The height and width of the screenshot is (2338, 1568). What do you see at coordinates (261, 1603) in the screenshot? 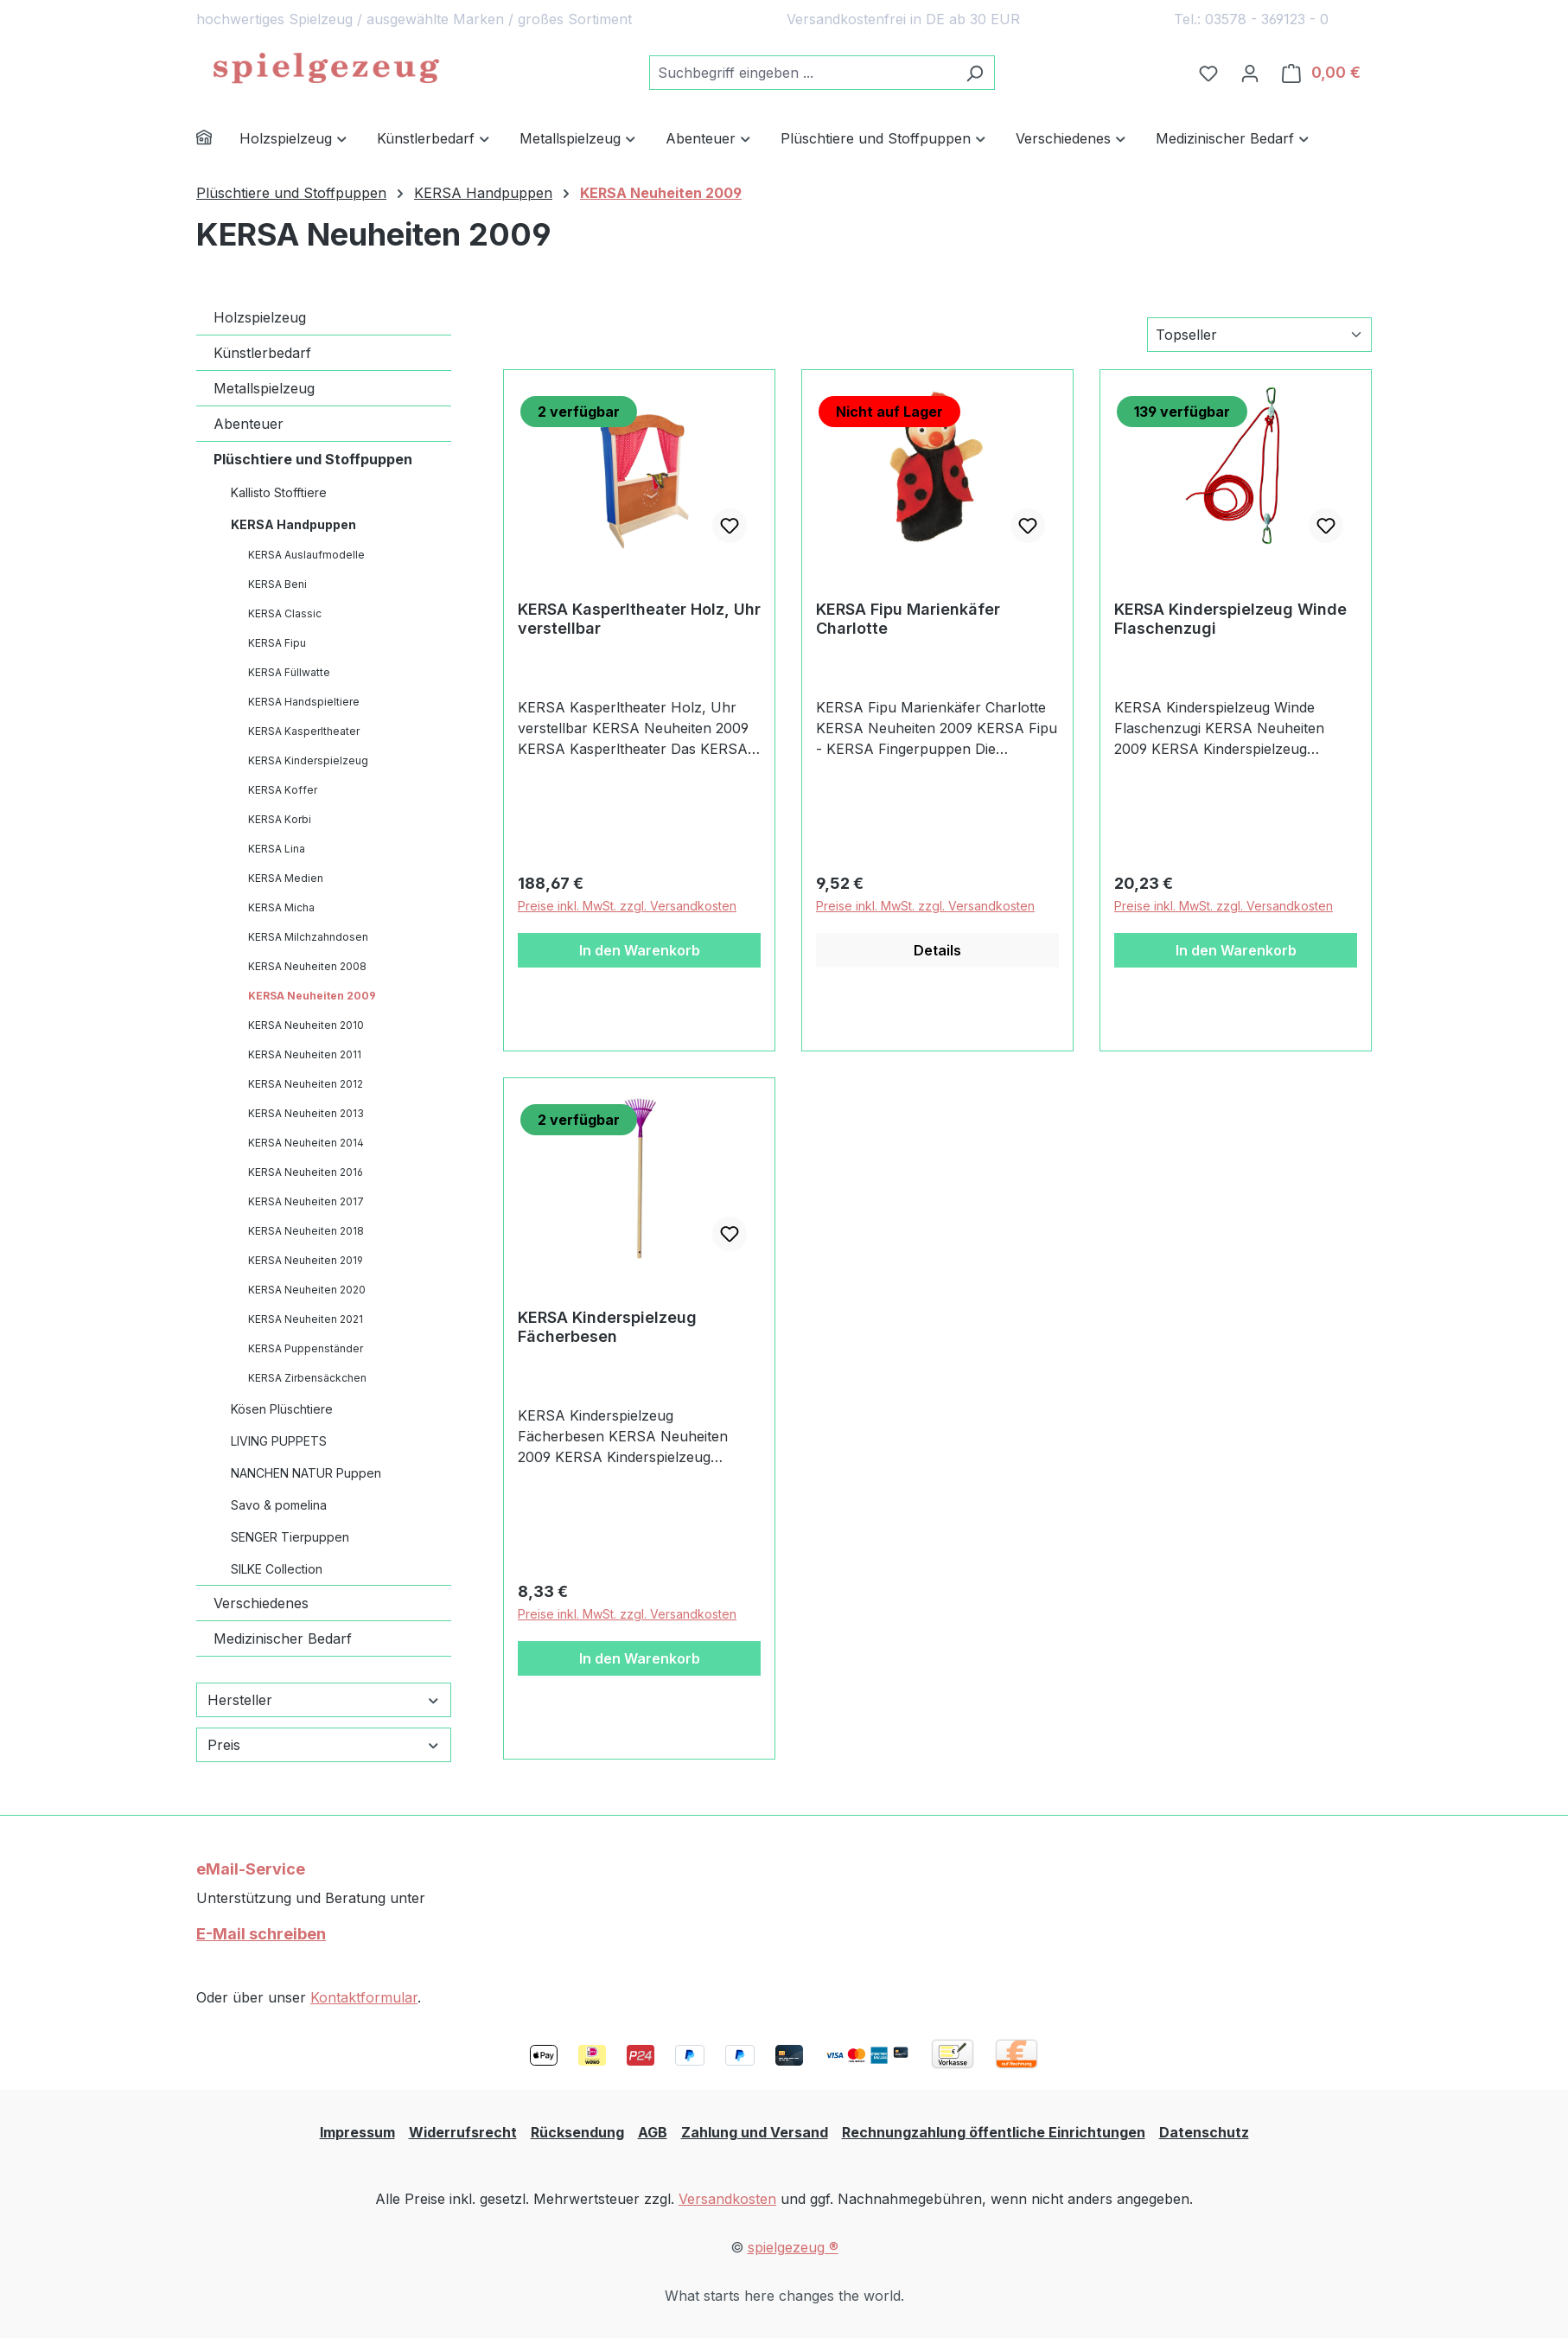
I see `Verschiedenes` at bounding box center [261, 1603].